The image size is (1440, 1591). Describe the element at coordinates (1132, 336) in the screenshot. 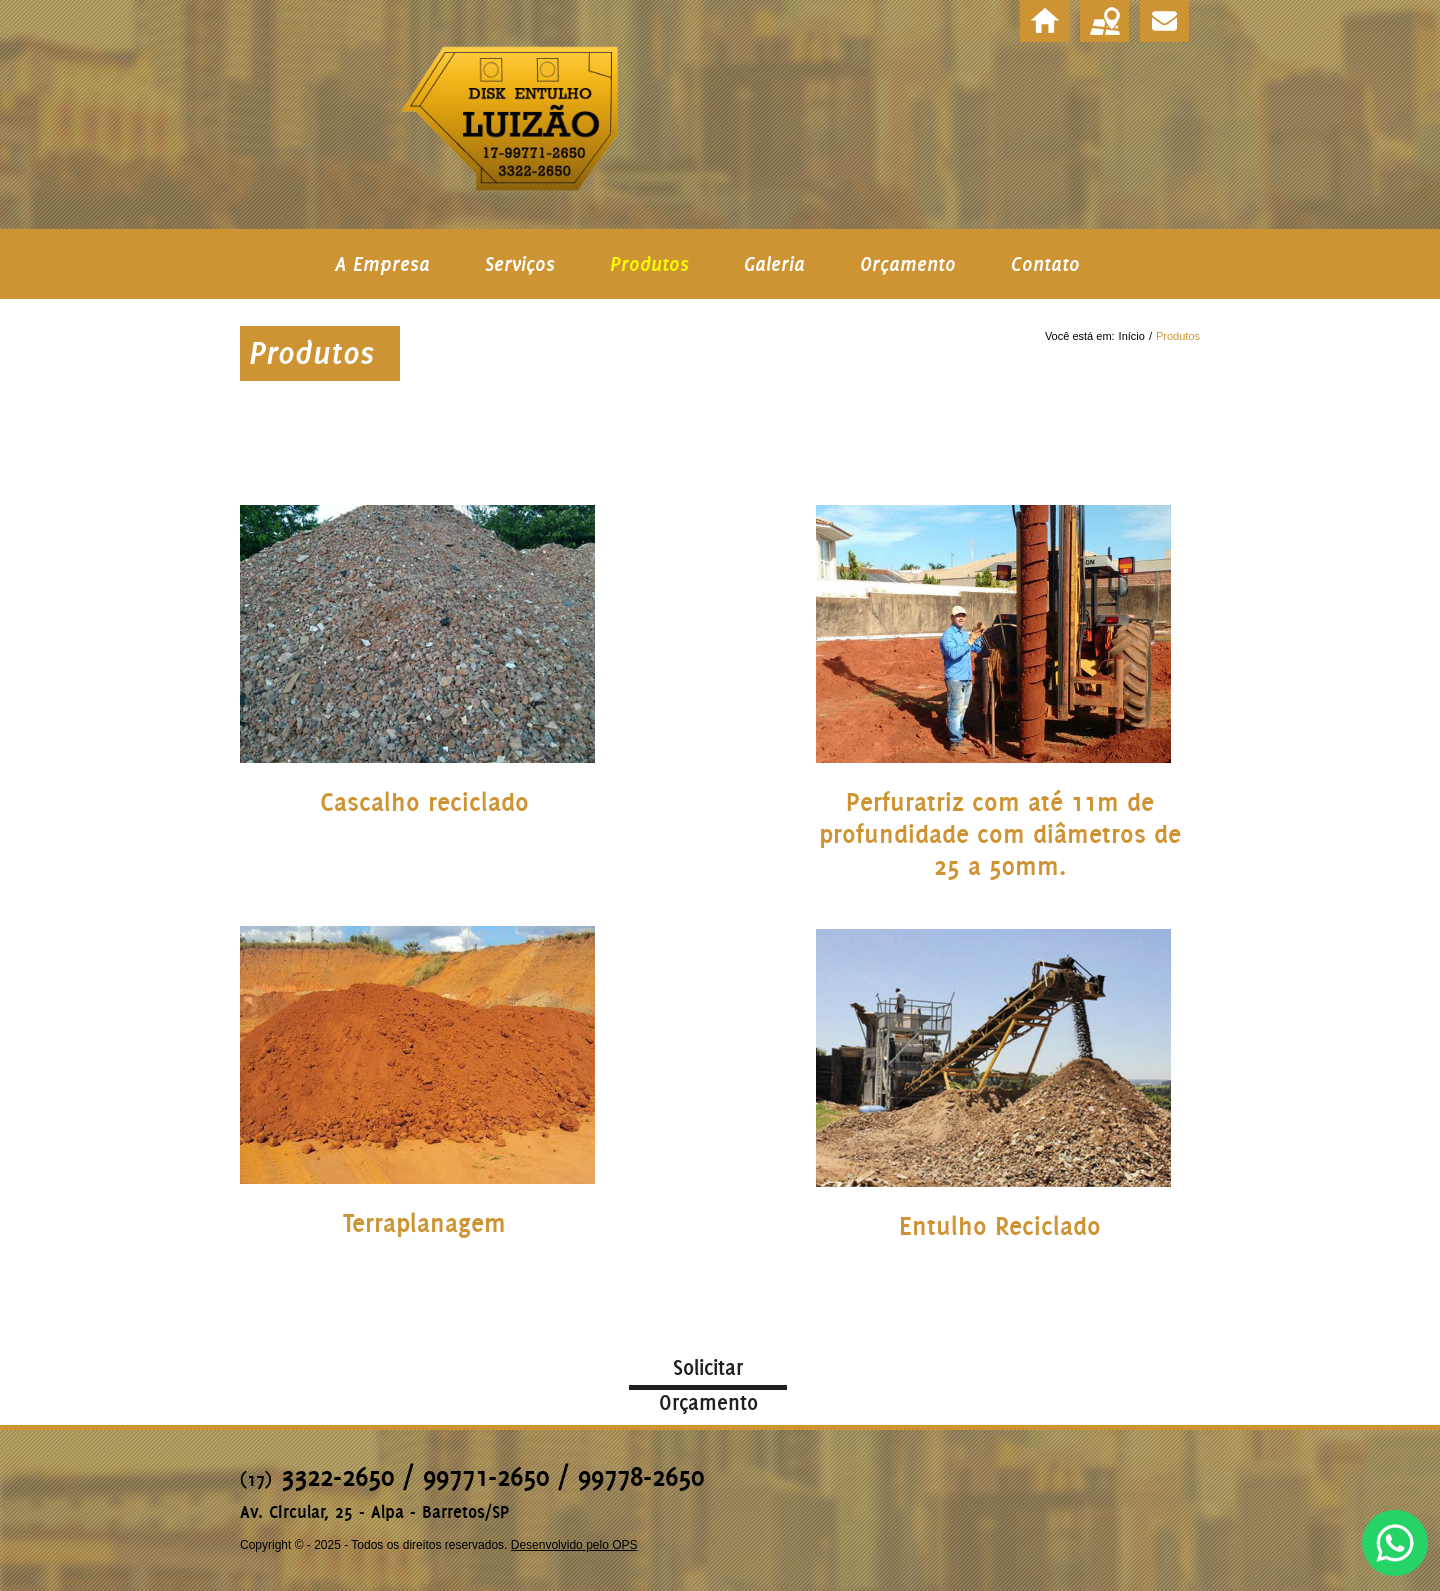

I see `Início` at that location.